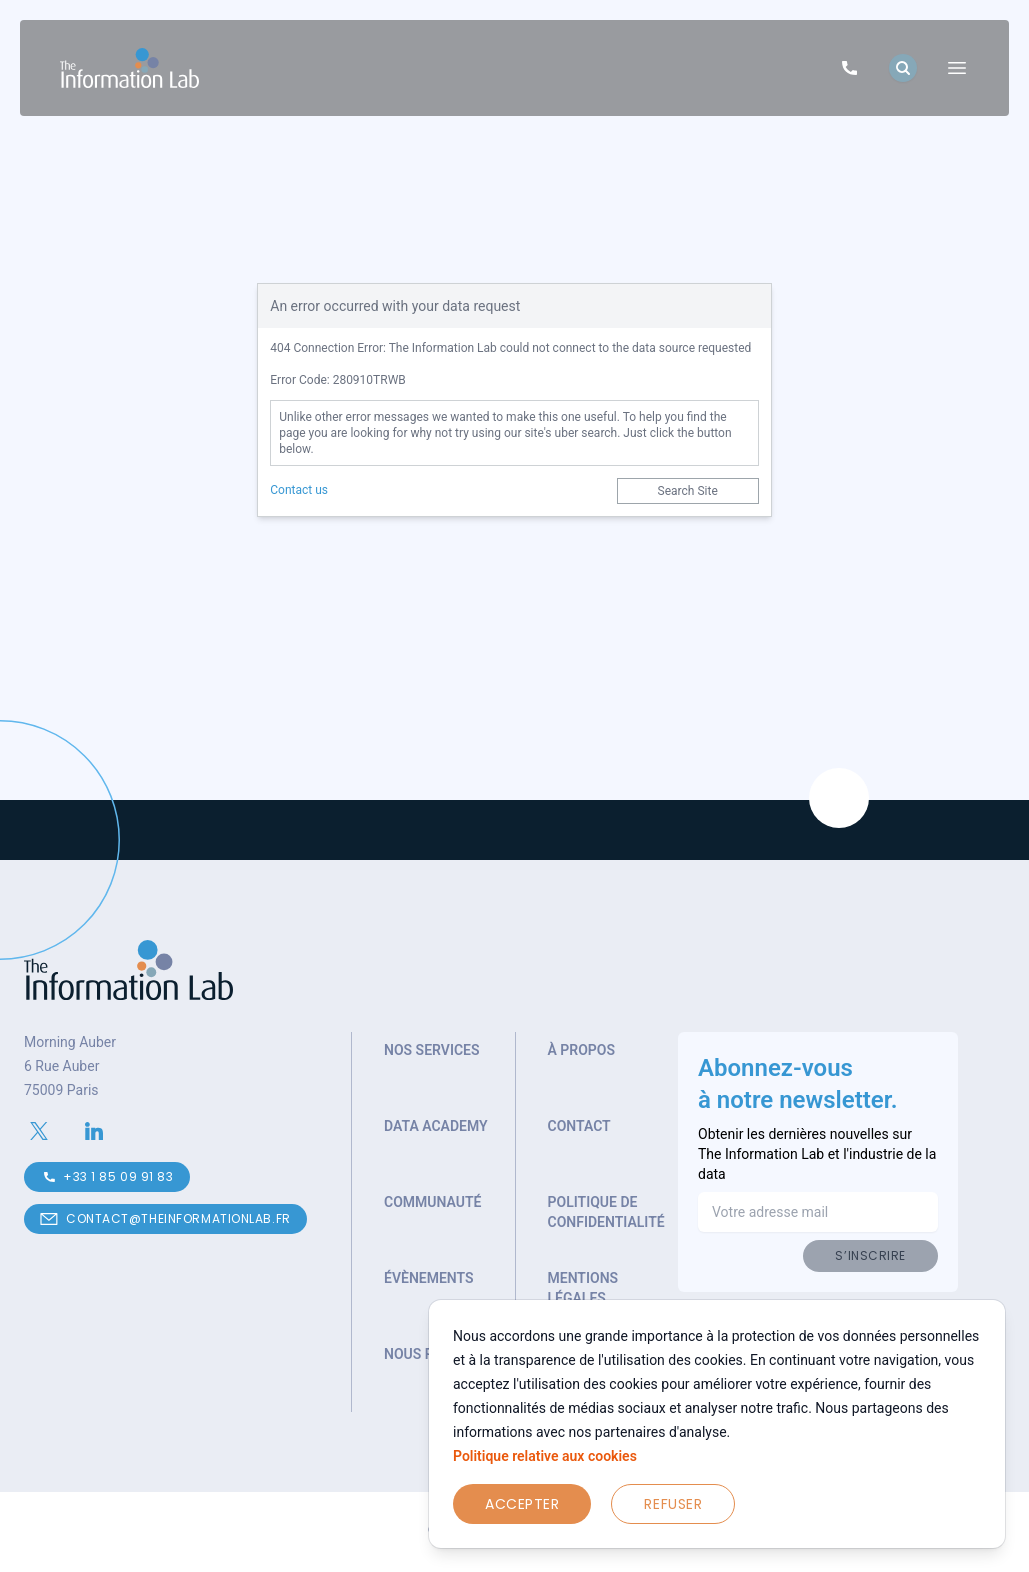 The width and height of the screenshot is (1029, 1572). Describe the element at coordinates (436, 1126) in the screenshot. I see `Data Academy` at that location.